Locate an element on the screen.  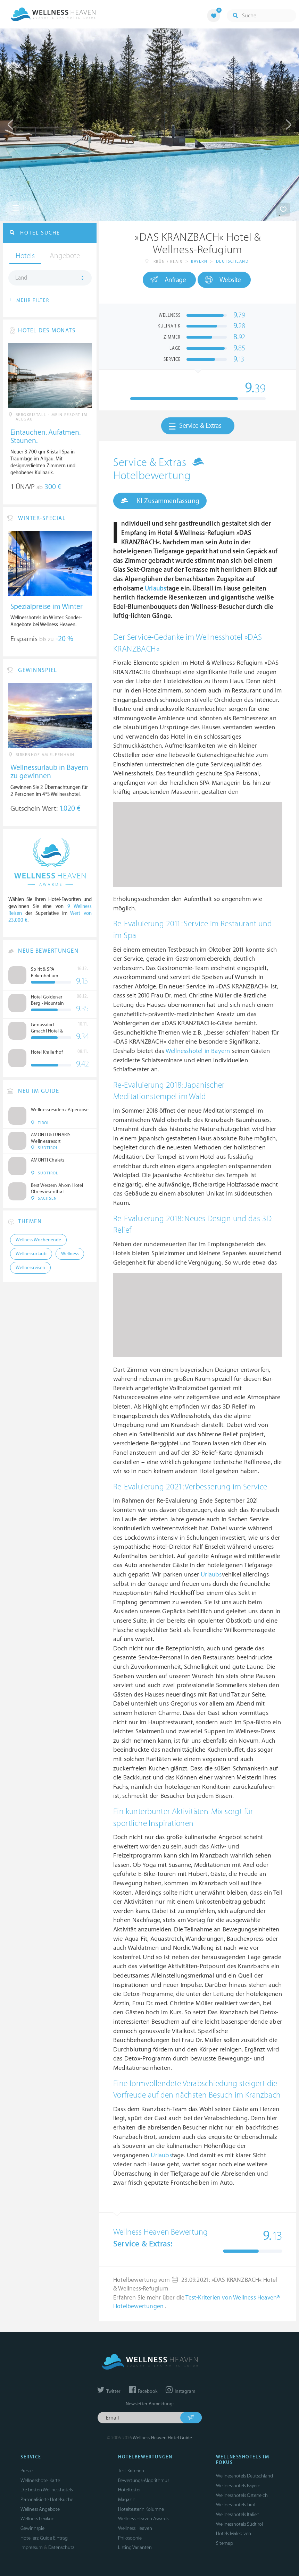
Magazin is located at coordinates (126, 2499).